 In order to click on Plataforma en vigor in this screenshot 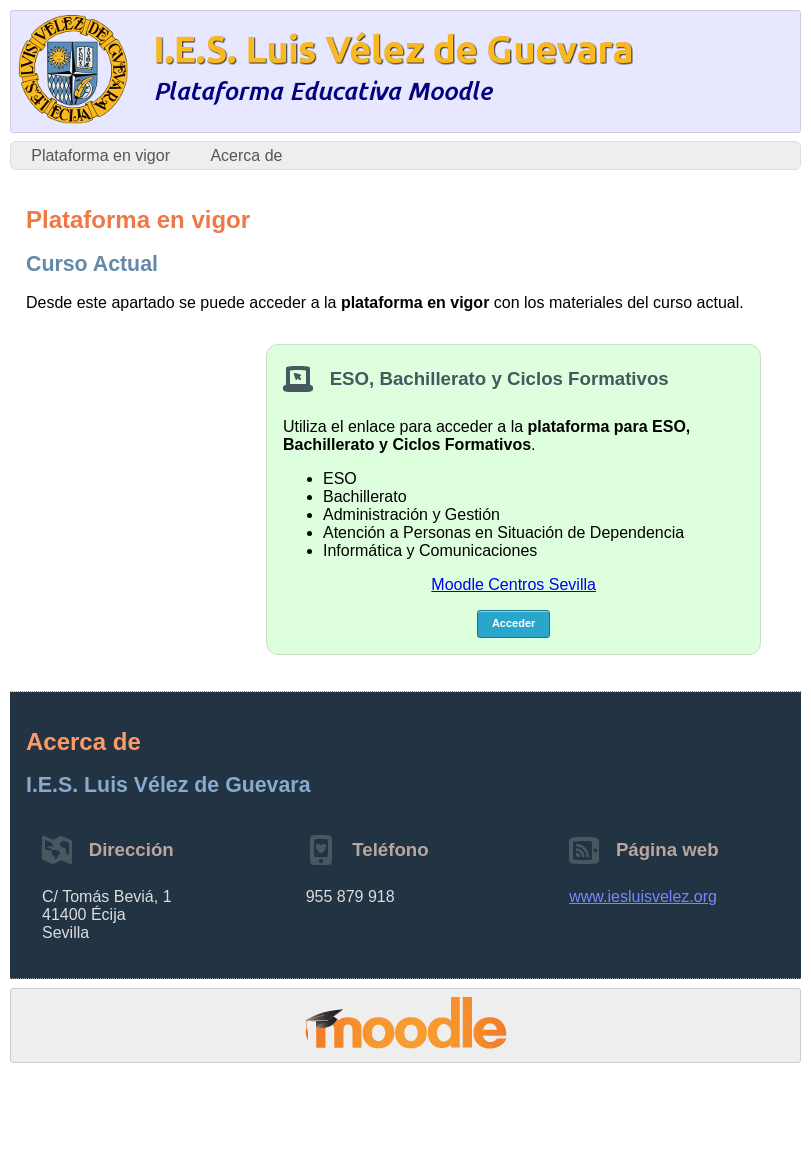, I will do `click(100, 155)`.